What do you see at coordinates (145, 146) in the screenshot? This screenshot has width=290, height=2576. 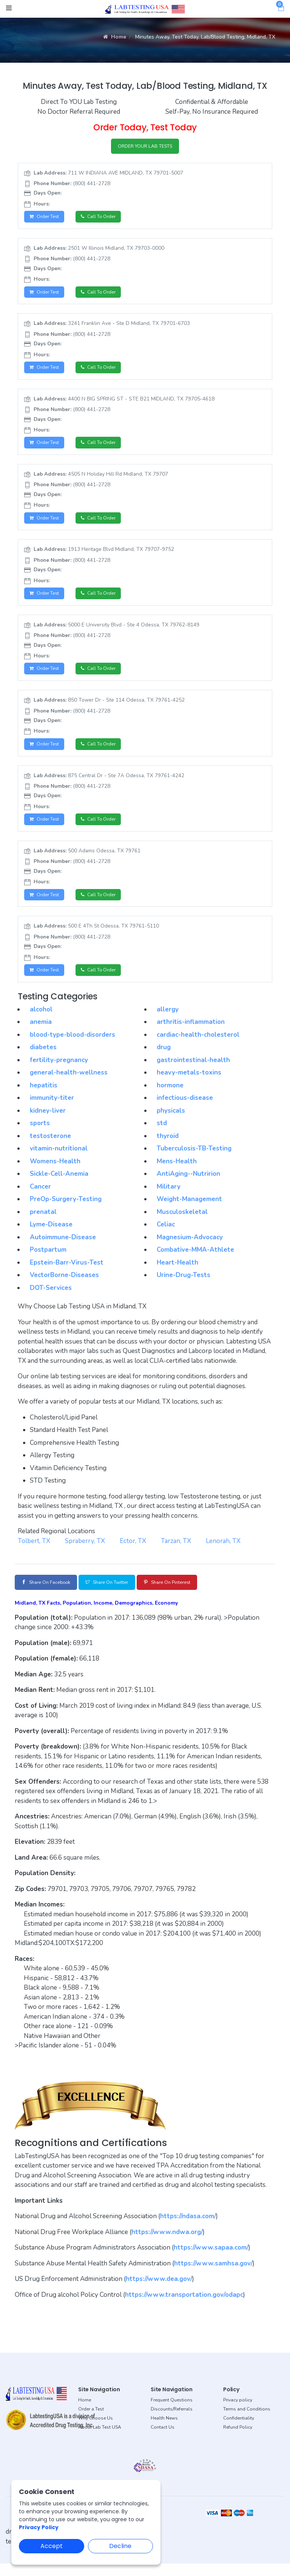 I see `ORDER YOUR LAB TESTS` at bounding box center [145, 146].